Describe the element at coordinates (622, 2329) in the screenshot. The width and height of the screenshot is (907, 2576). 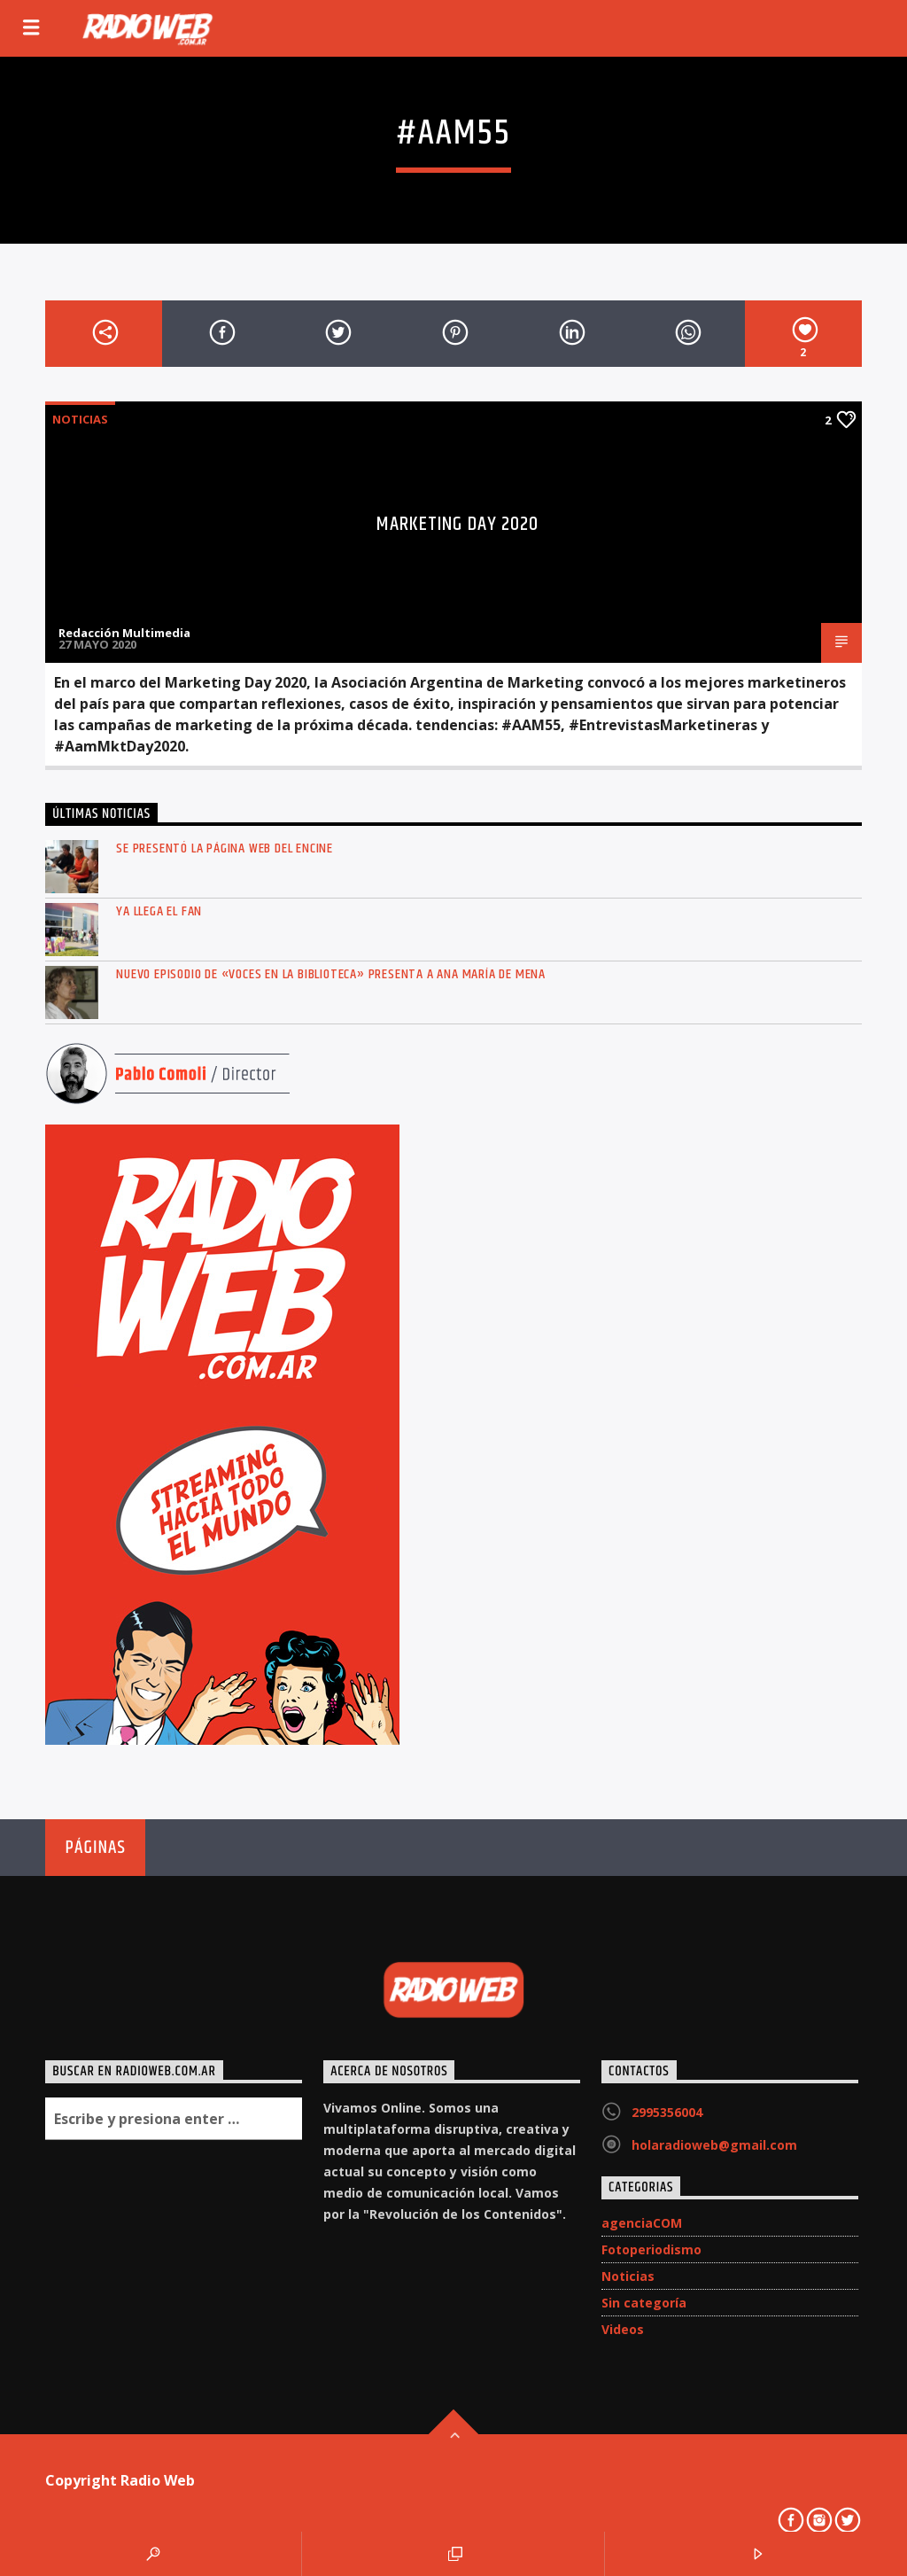
I see `Videos` at that location.